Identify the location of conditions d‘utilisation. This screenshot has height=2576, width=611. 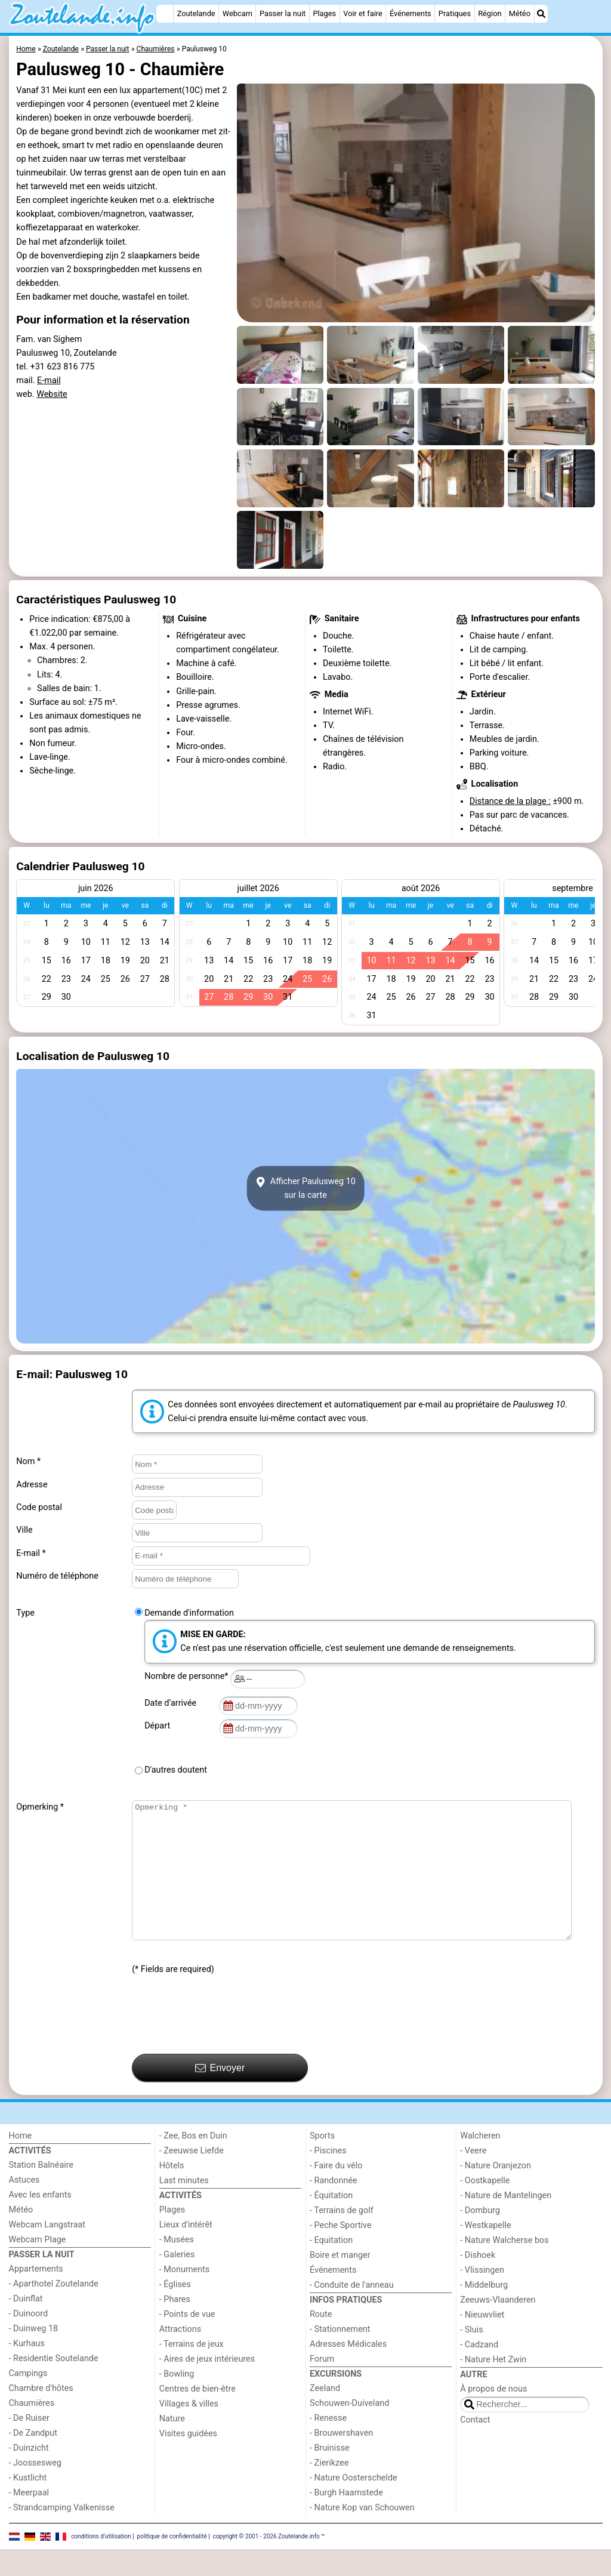
(101, 2562).